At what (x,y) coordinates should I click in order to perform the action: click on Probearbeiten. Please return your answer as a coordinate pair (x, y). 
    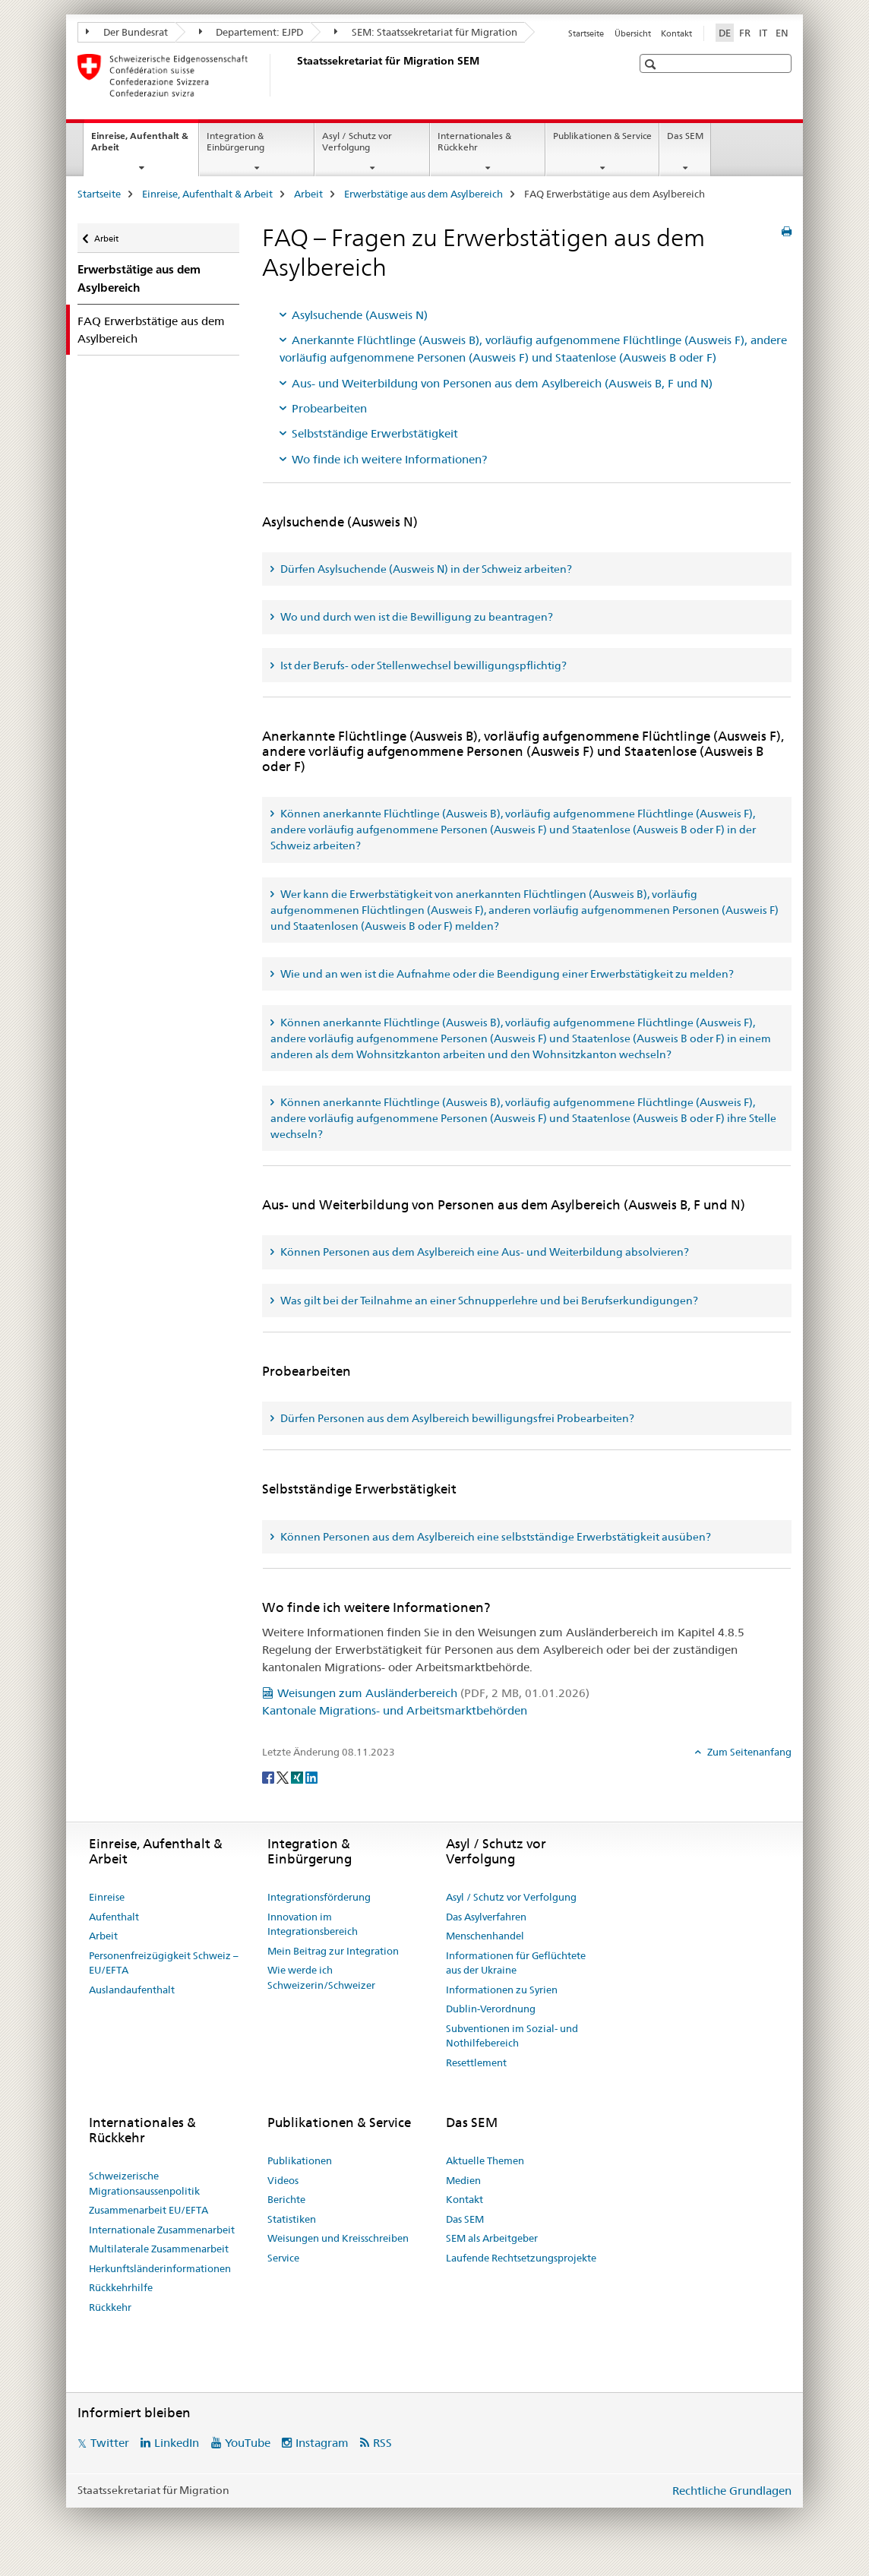
    Looking at the image, I should click on (329, 408).